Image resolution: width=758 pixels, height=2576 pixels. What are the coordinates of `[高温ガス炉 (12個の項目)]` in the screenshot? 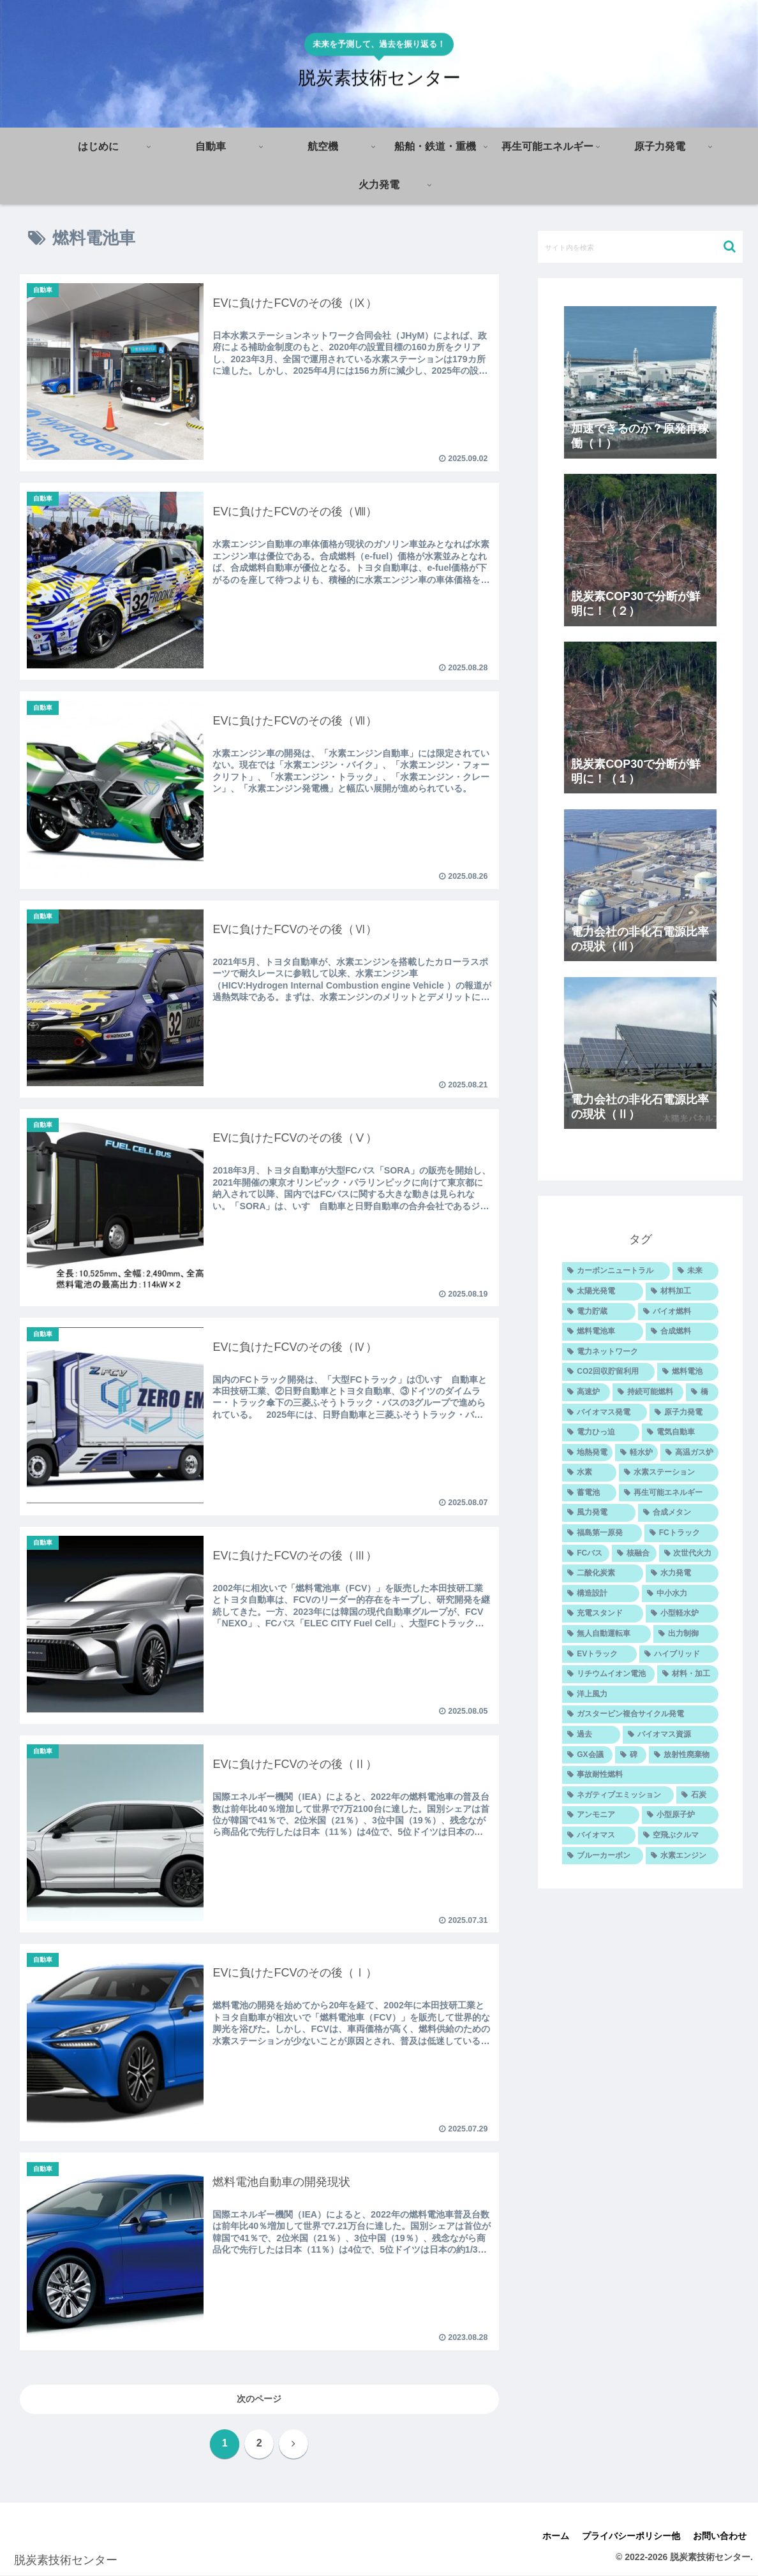 It's located at (689, 1453).